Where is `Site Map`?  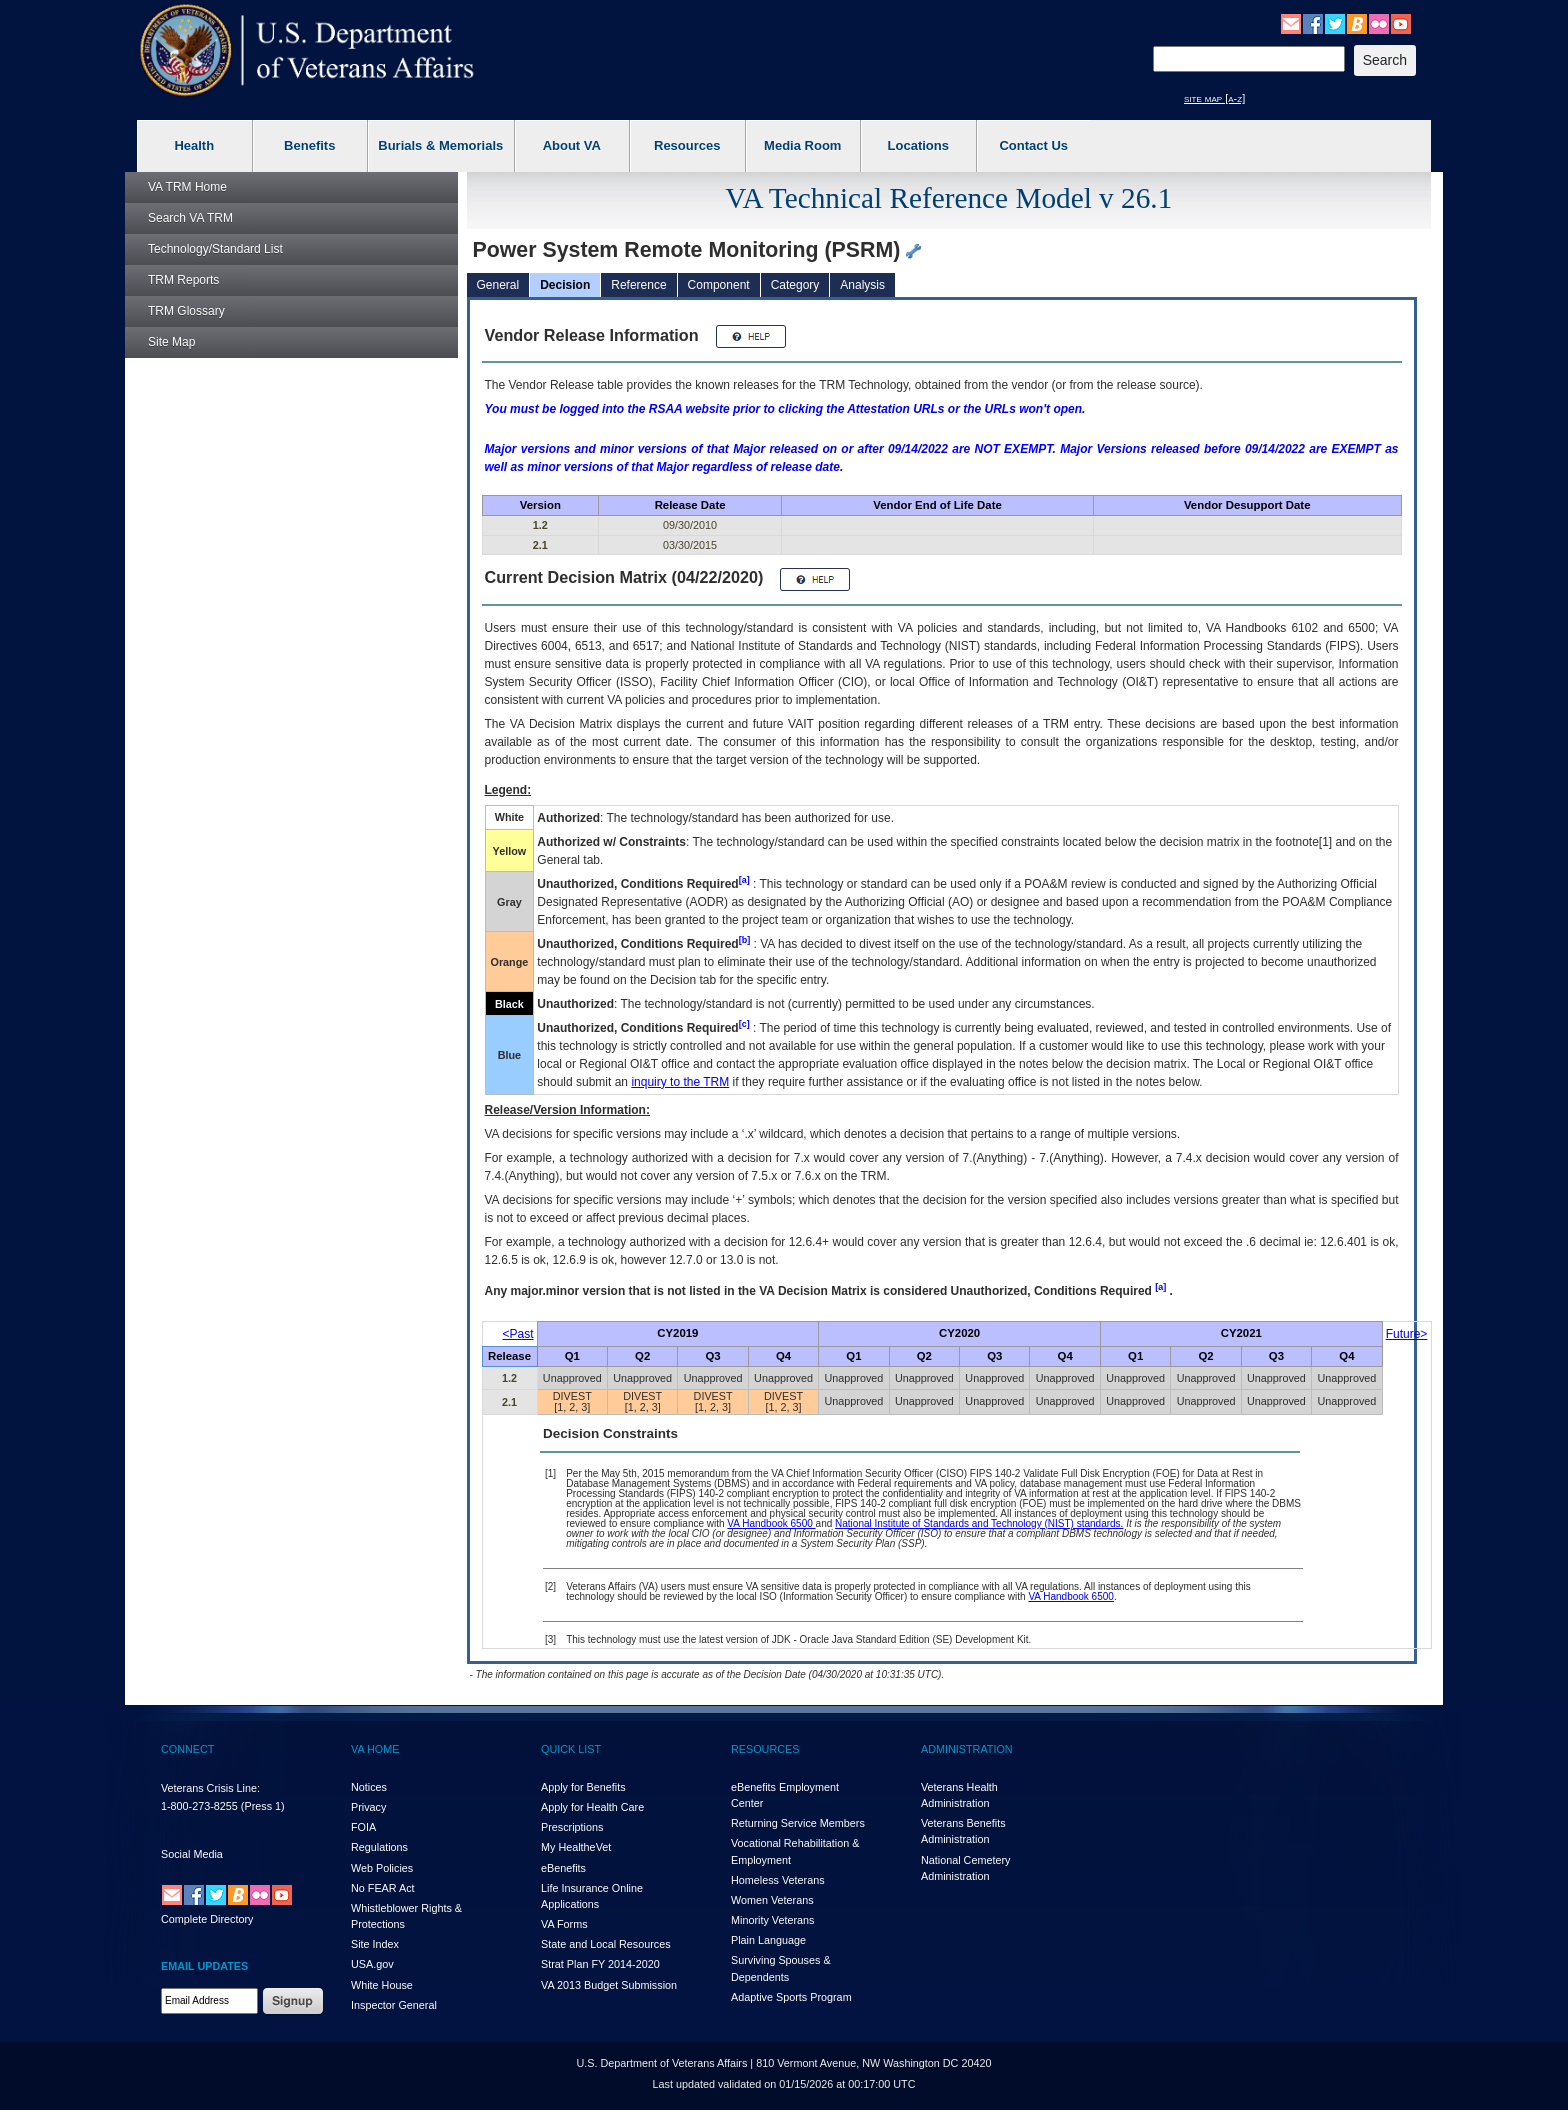 Site Map is located at coordinates (171, 342).